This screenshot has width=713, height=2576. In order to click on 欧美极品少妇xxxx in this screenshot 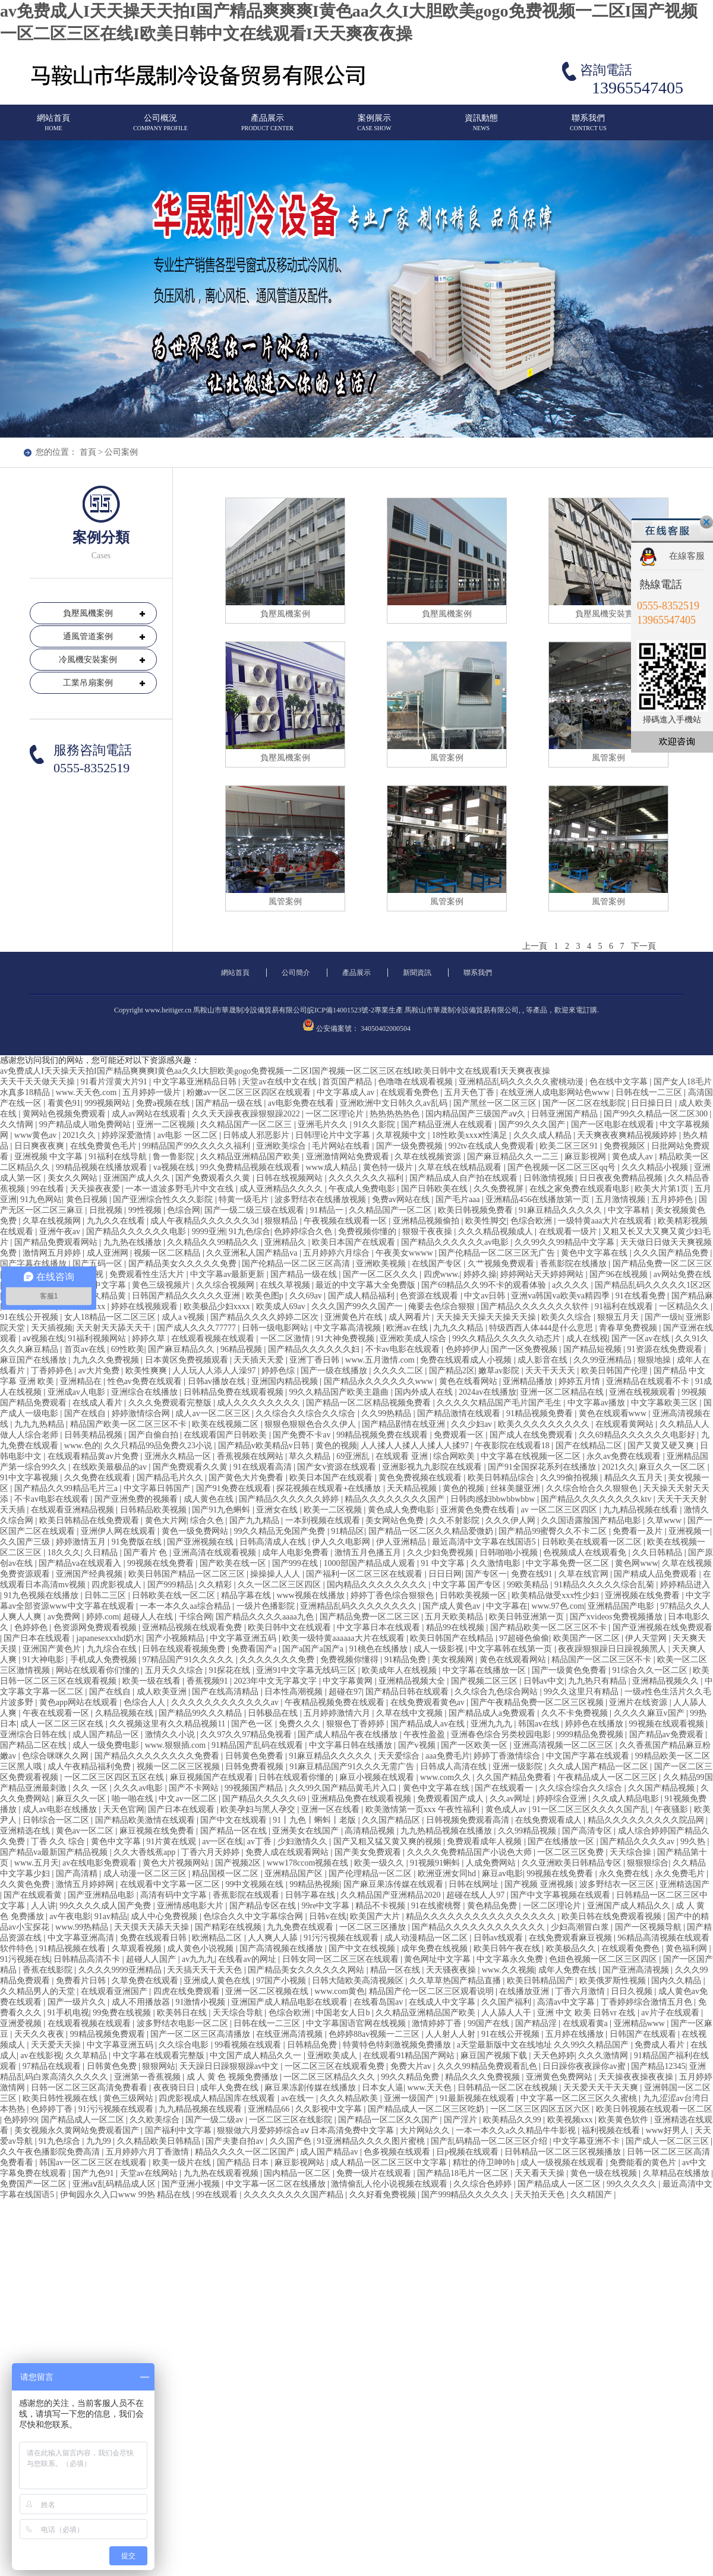, I will do `click(218, 1306)`.